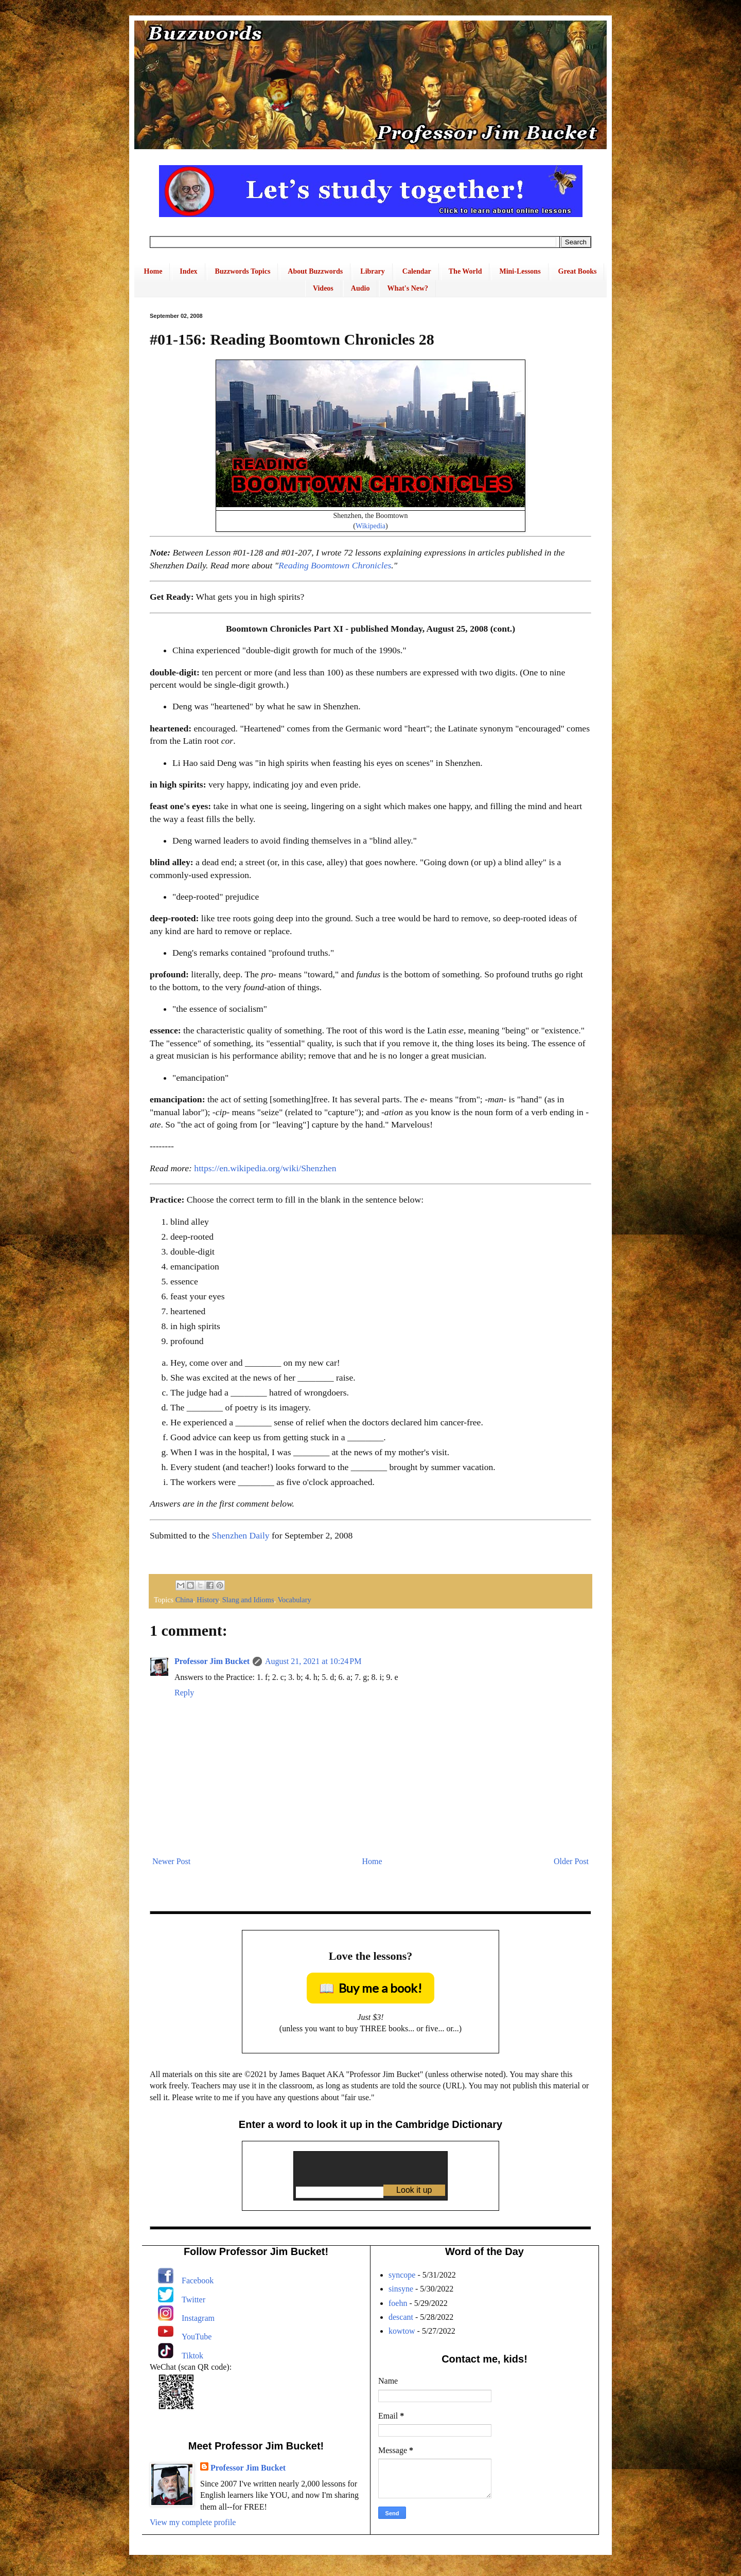 The width and height of the screenshot is (741, 2576). I want to click on descant, so click(401, 2317).